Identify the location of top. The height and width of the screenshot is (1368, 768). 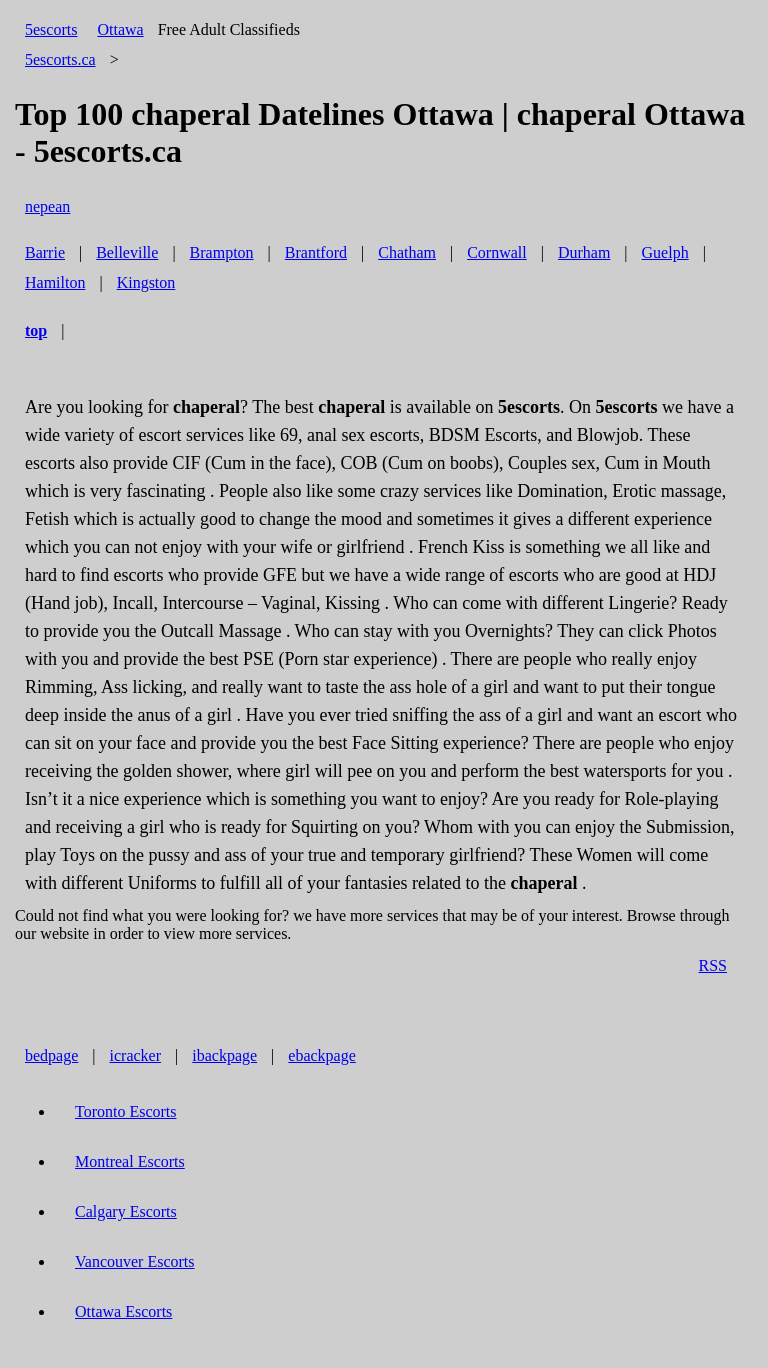
(36, 330).